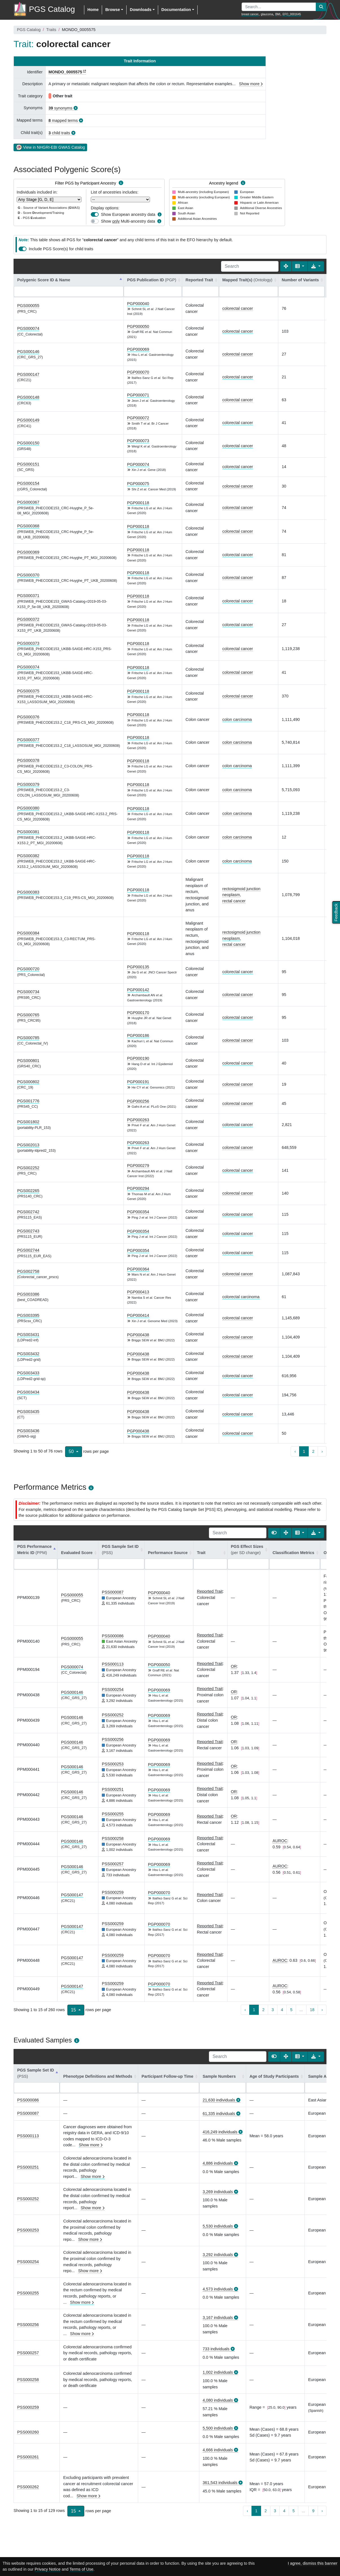 Image resolution: width=340 pixels, height=2576 pixels. Describe the element at coordinates (60, 108) in the screenshot. I see `synonyms` at that location.